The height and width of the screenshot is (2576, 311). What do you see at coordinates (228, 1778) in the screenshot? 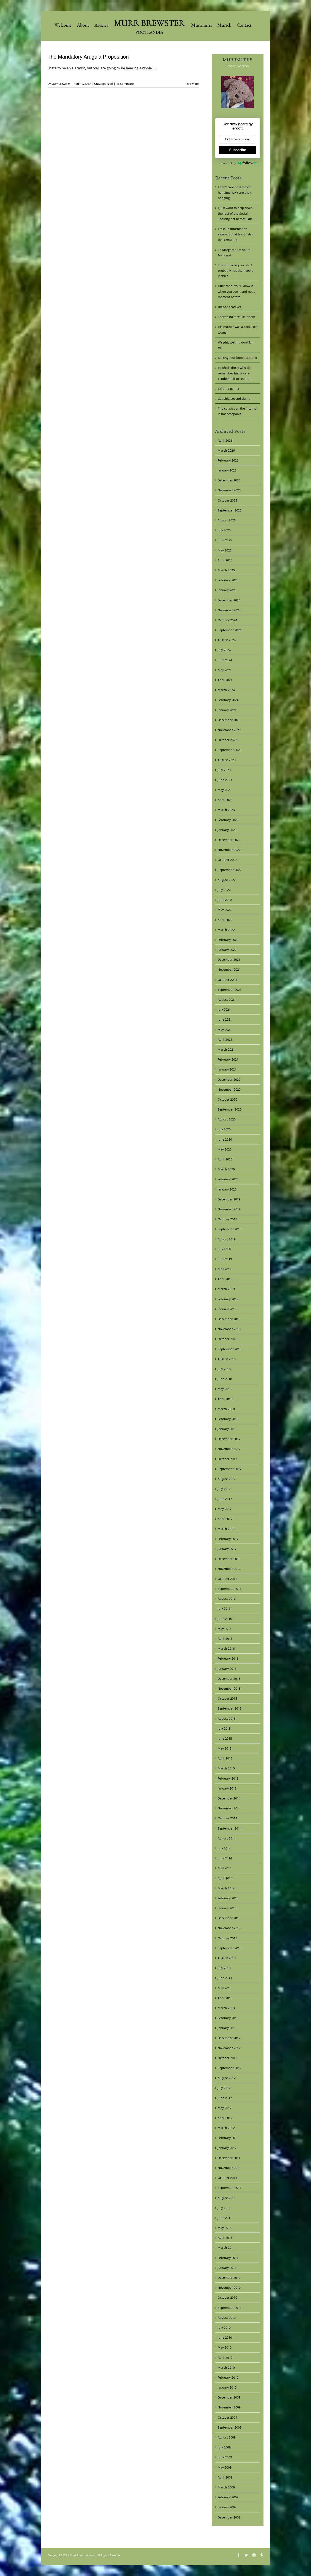
I see `February 2015` at bounding box center [228, 1778].